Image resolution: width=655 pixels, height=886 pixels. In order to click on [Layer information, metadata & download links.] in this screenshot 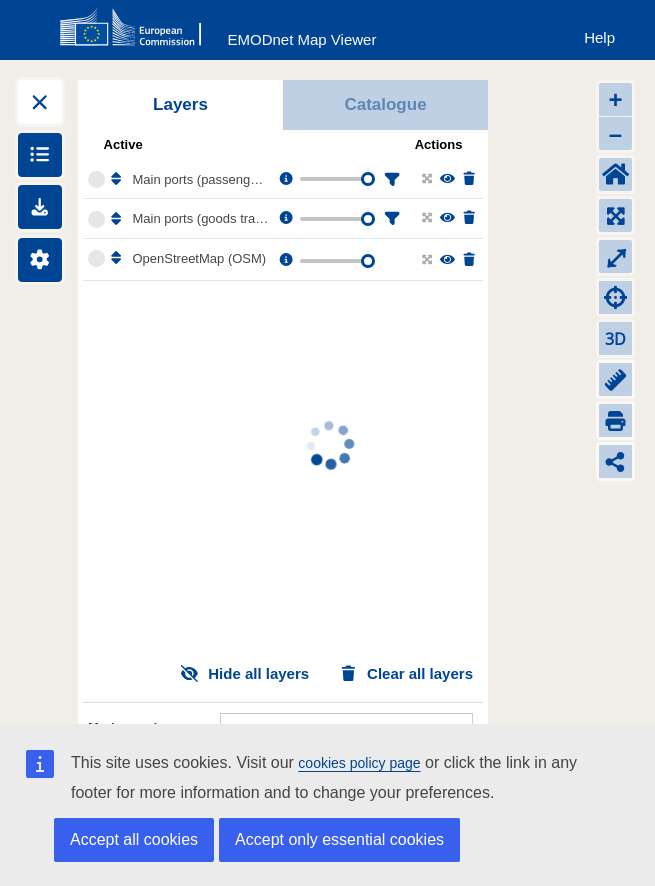, I will do `click(284, 179)`.